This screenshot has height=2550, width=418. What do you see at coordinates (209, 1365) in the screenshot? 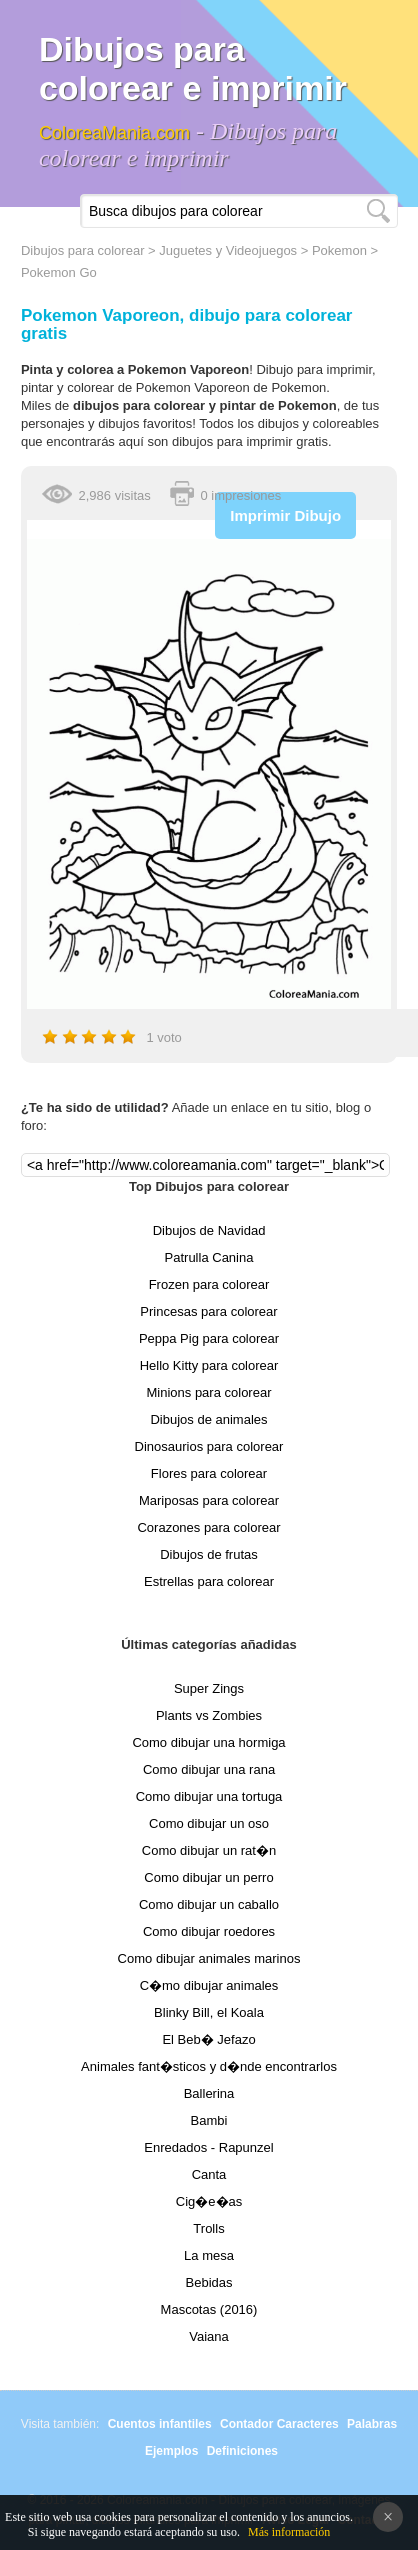
I see `Hello Kitty para colorear` at bounding box center [209, 1365].